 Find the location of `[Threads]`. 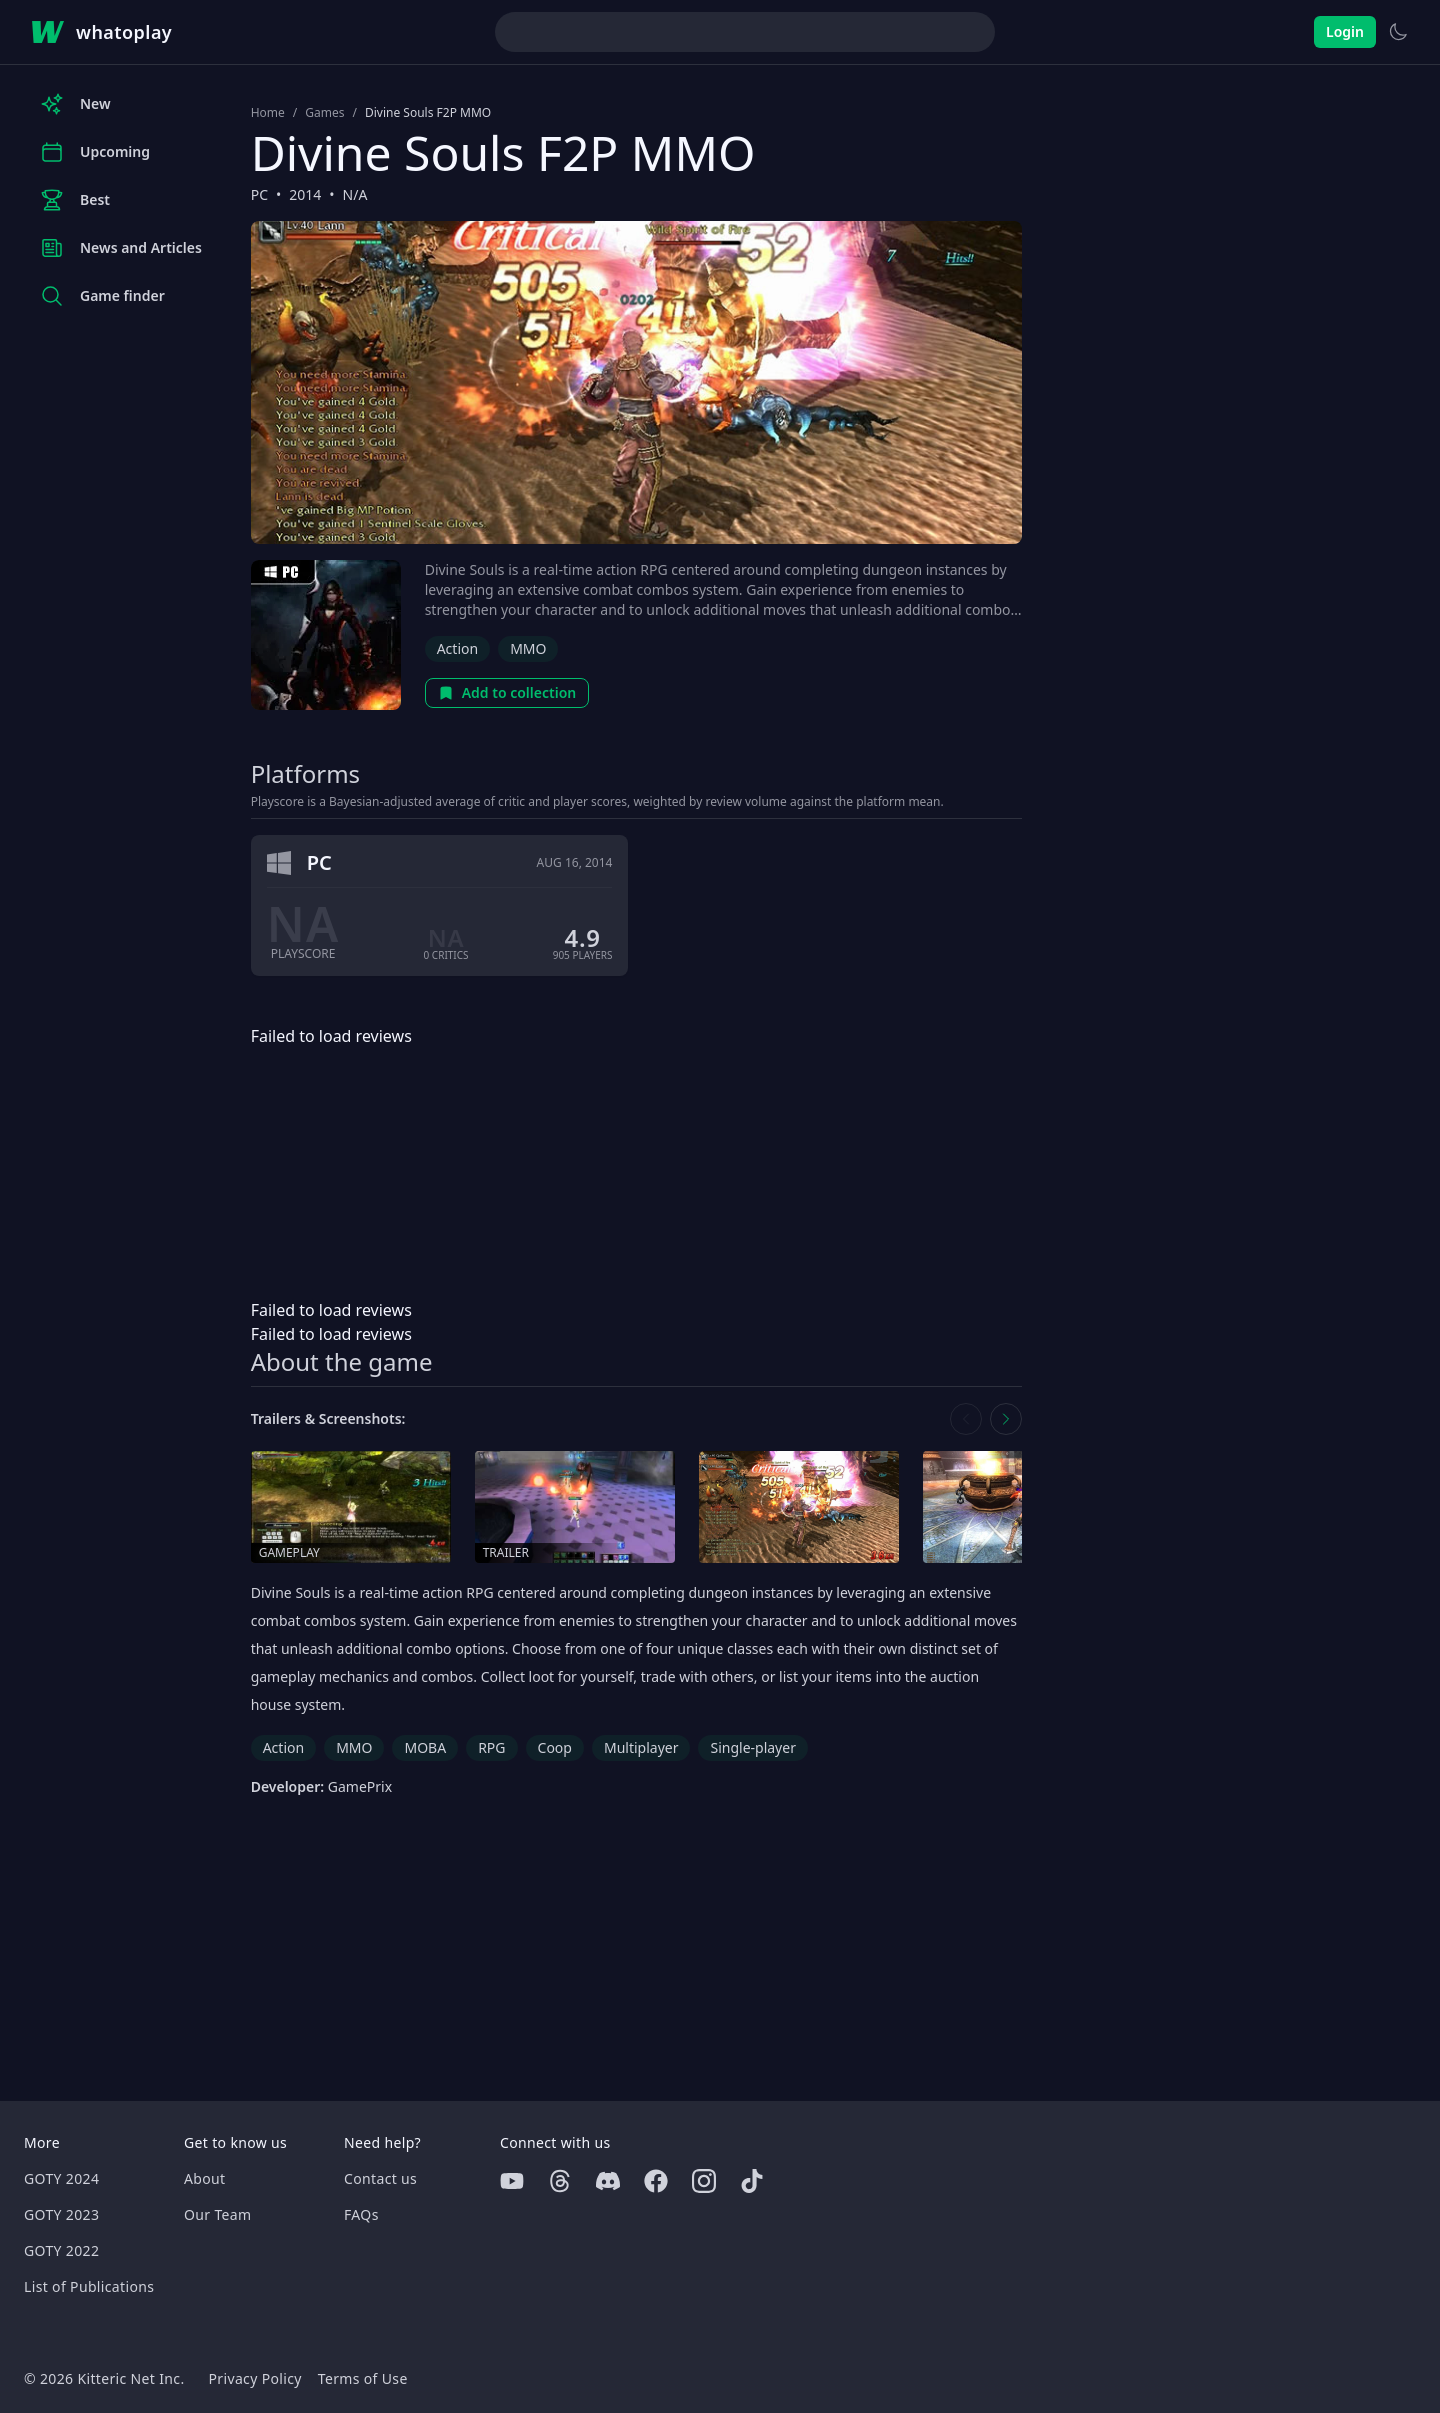

[Threads] is located at coordinates (560, 2181).